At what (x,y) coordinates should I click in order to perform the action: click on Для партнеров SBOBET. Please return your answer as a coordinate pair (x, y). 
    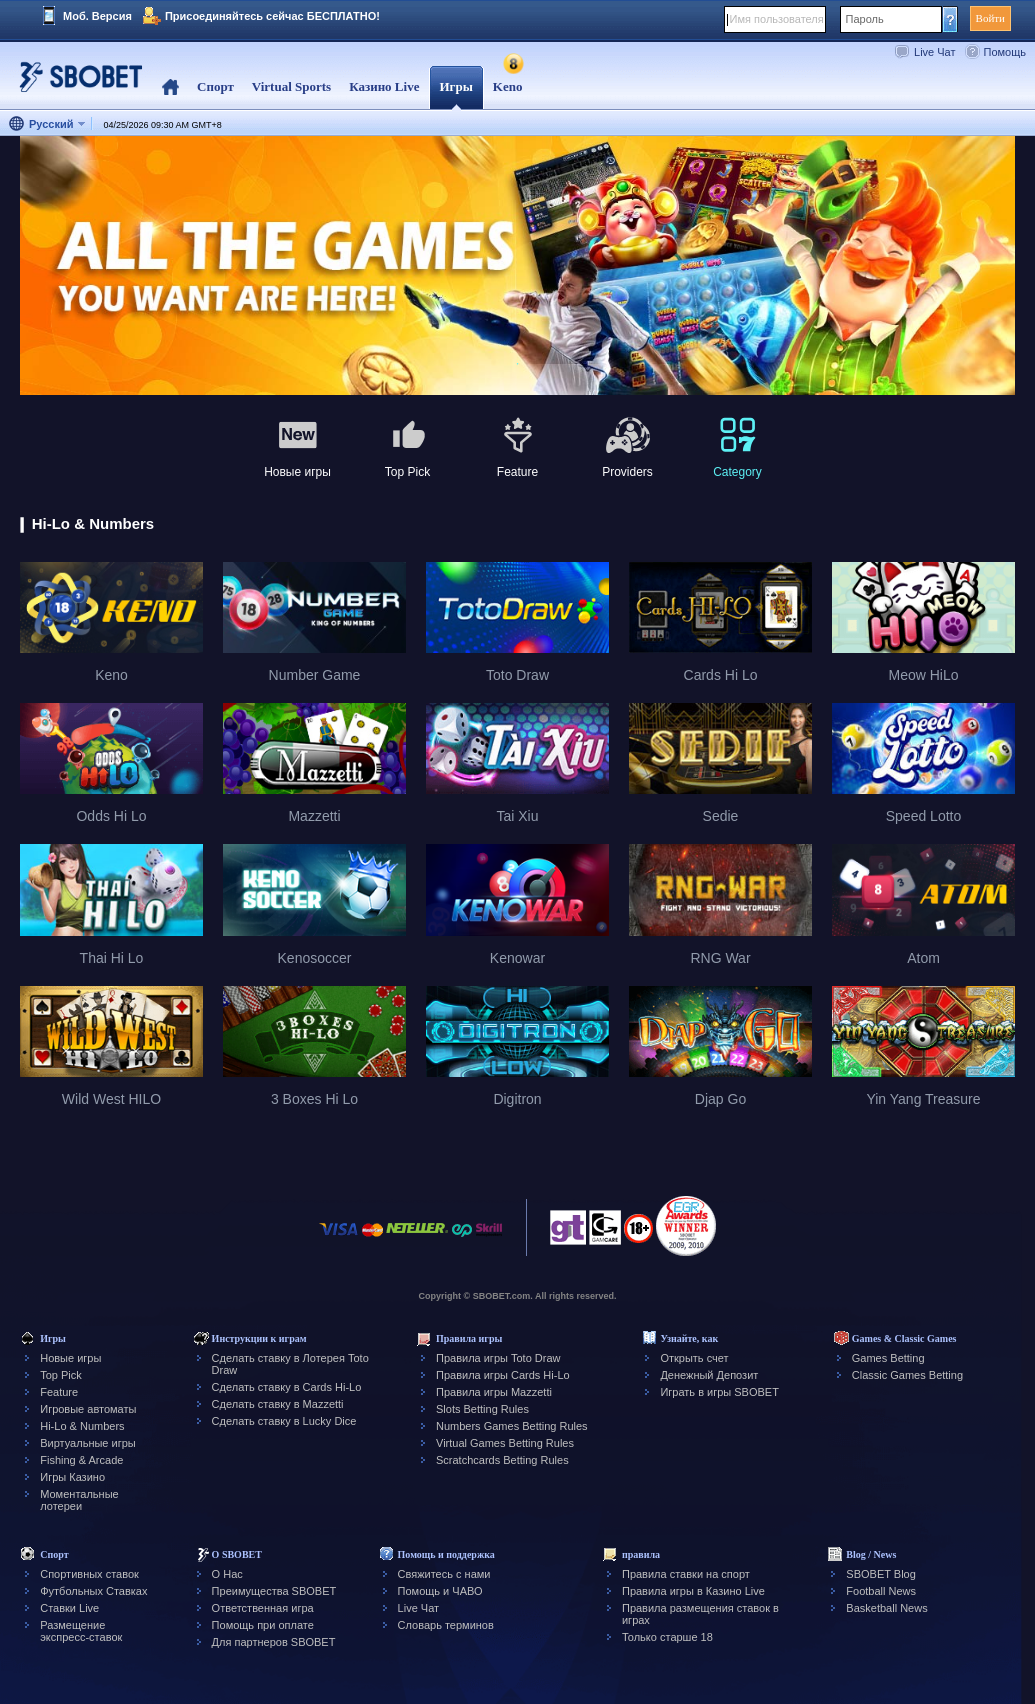
    Looking at the image, I should click on (274, 1642).